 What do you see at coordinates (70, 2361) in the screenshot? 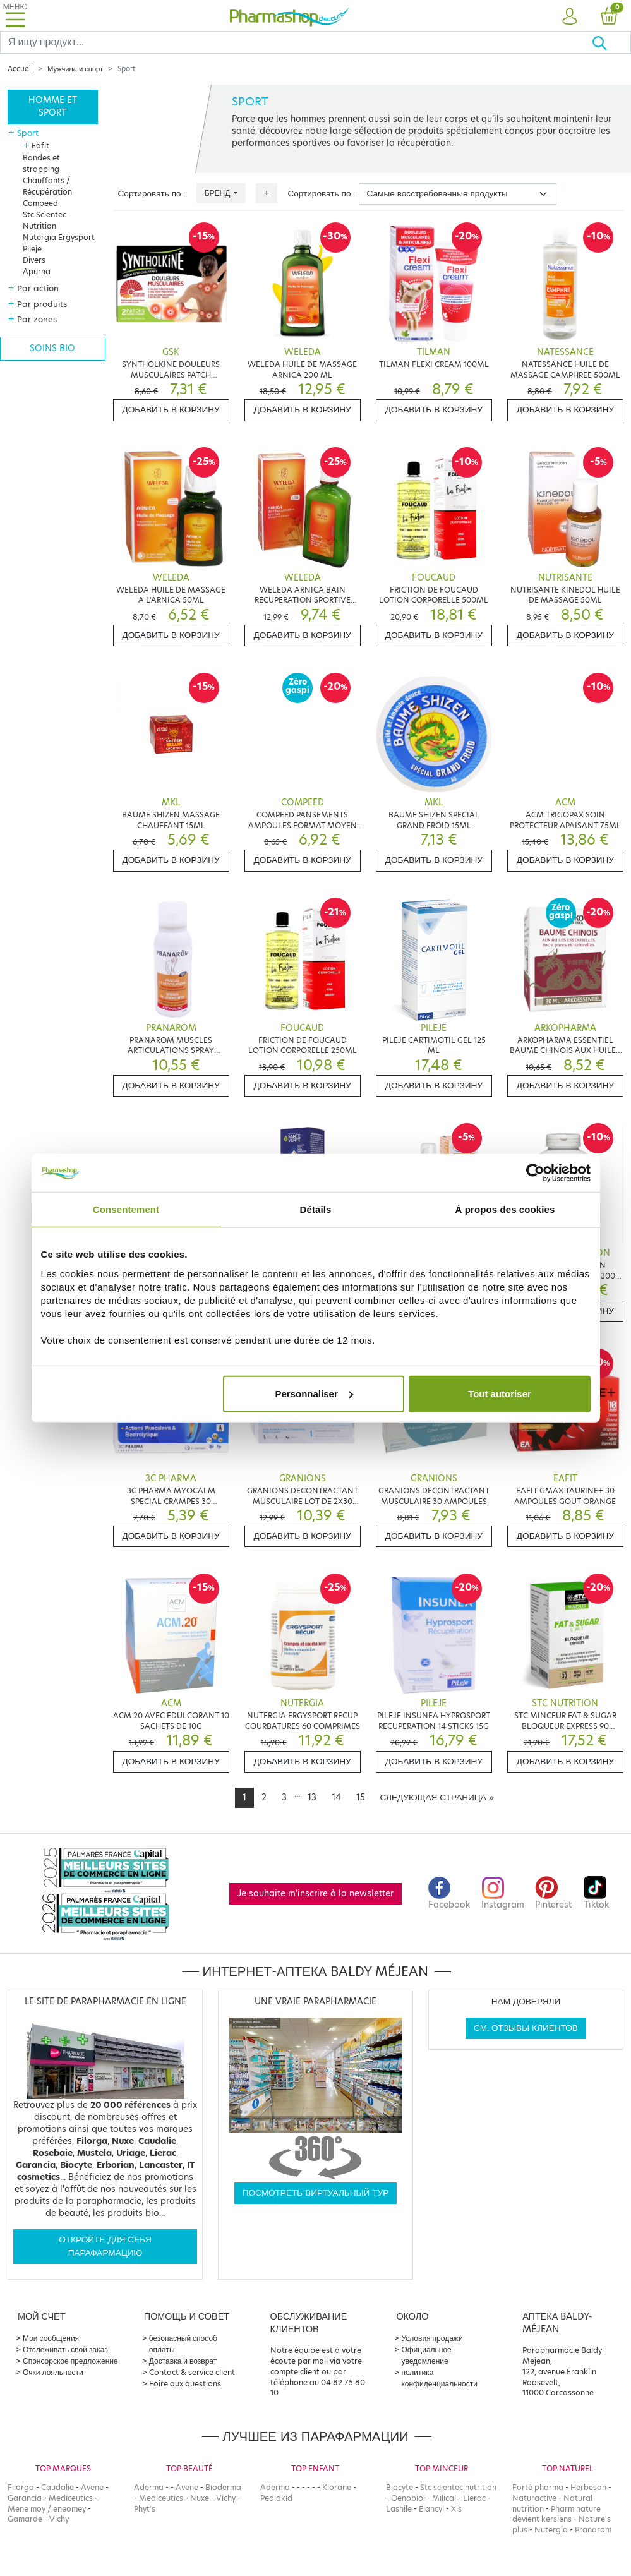
I see `Спонсорское предложение` at bounding box center [70, 2361].